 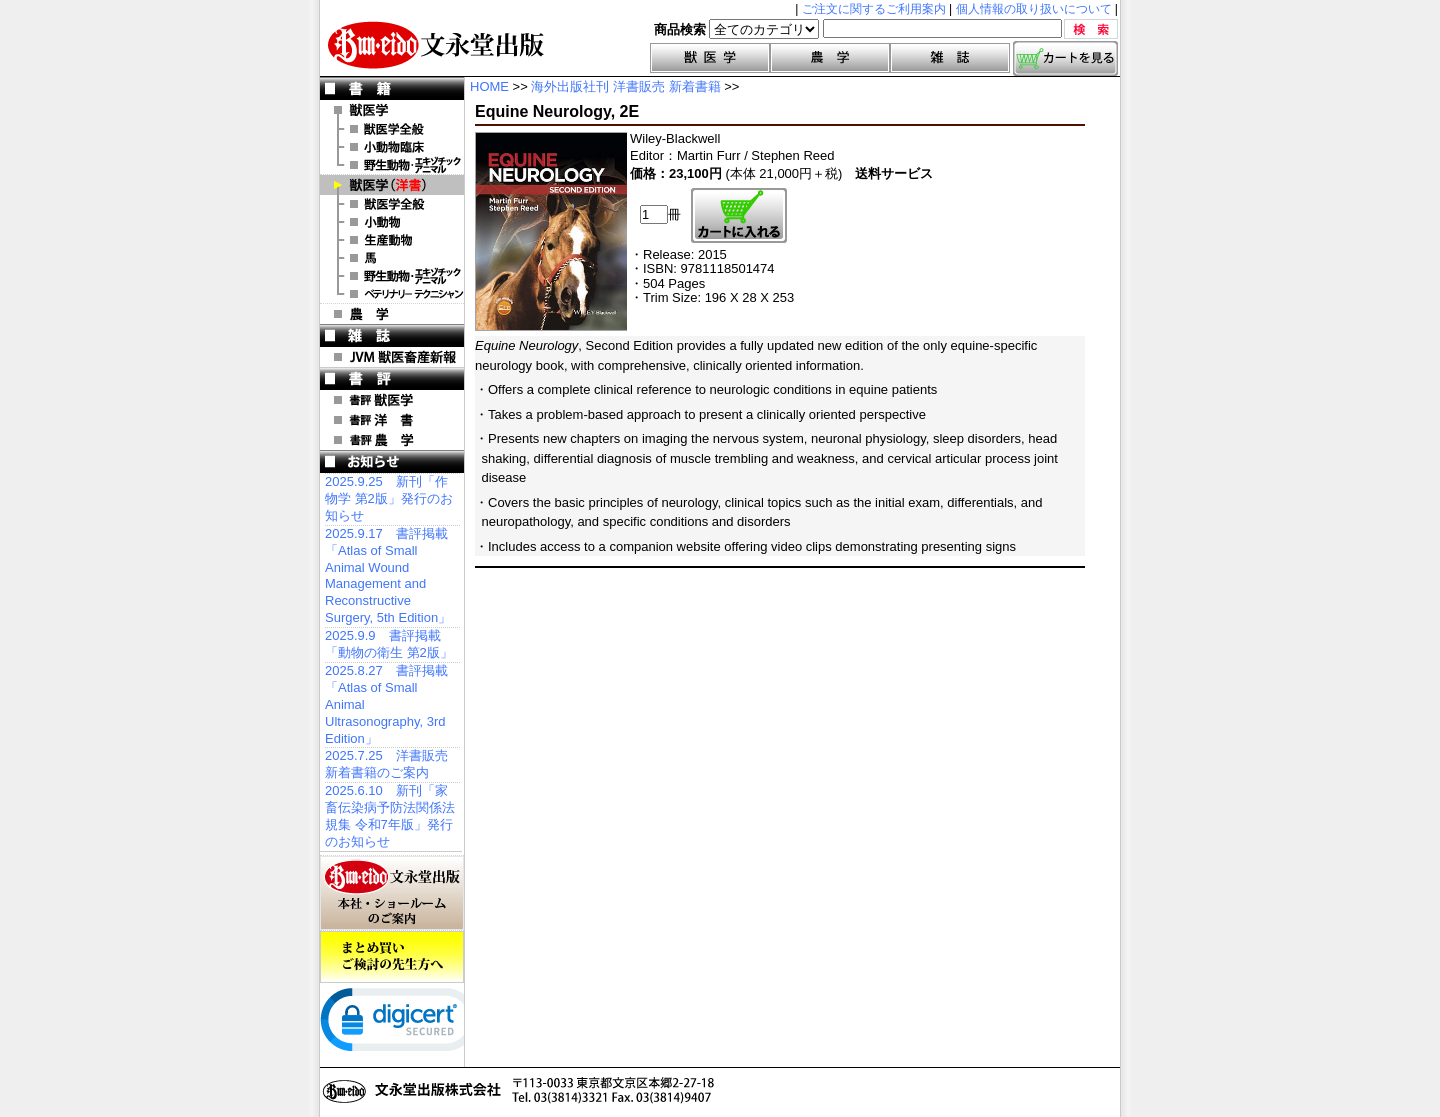 What do you see at coordinates (392, 294) in the screenshot?
I see `洋書 ベテリナリー・テクニシャン` at bounding box center [392, 294].